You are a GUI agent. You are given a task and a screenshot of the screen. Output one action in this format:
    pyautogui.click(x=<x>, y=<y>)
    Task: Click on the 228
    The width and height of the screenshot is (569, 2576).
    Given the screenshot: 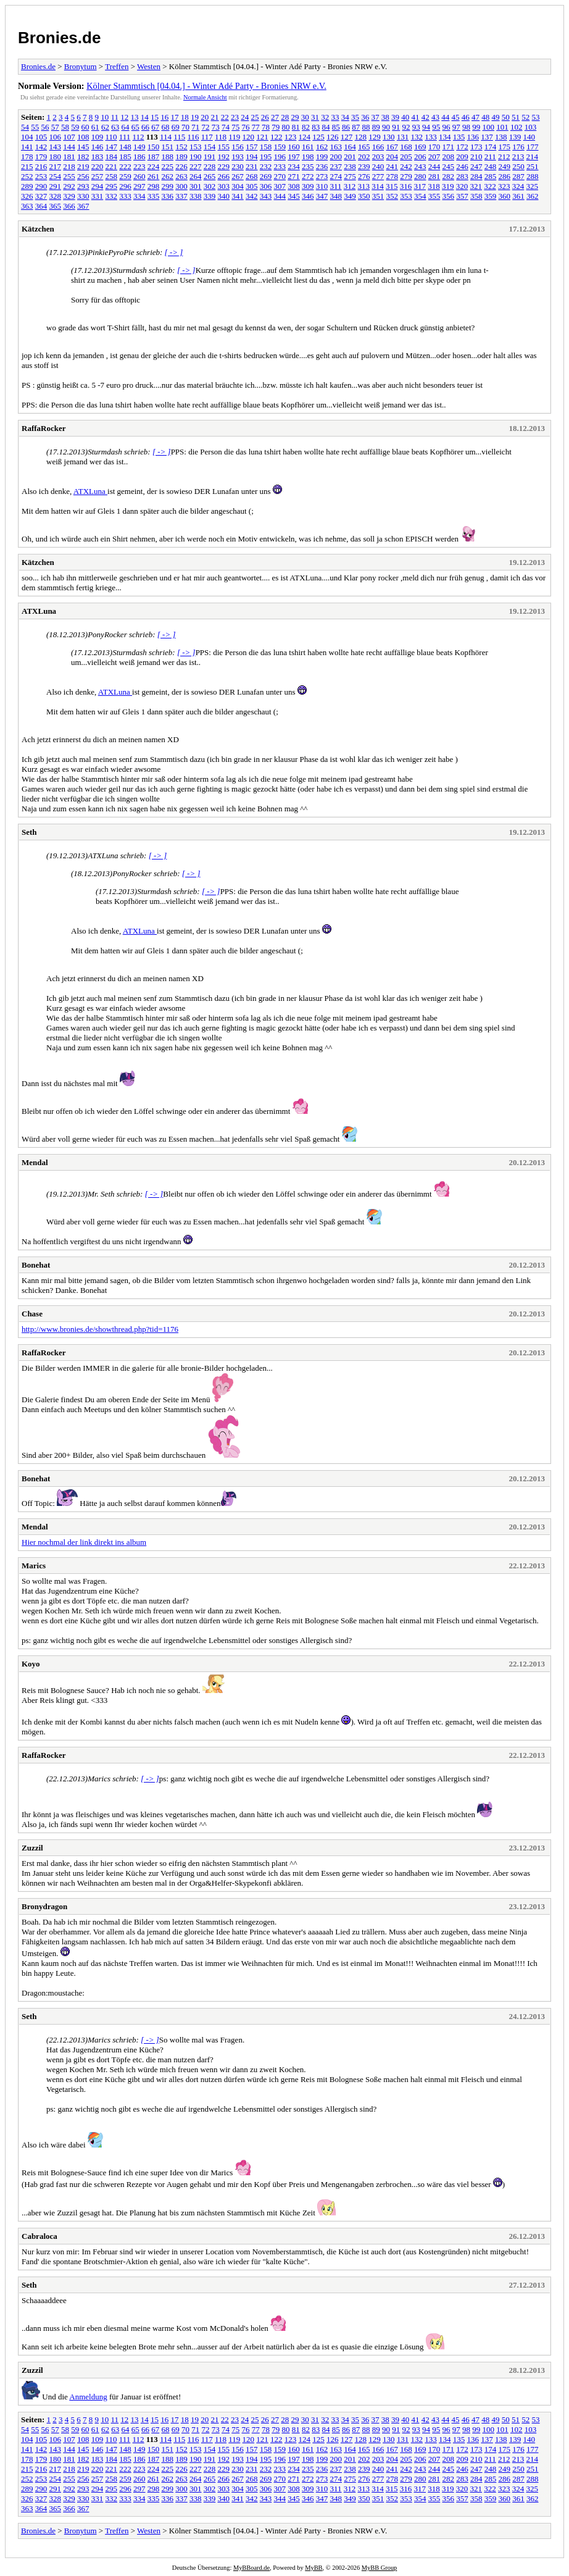 What is the action you would take?
    pyautogui.click(x=210, y=166)
    